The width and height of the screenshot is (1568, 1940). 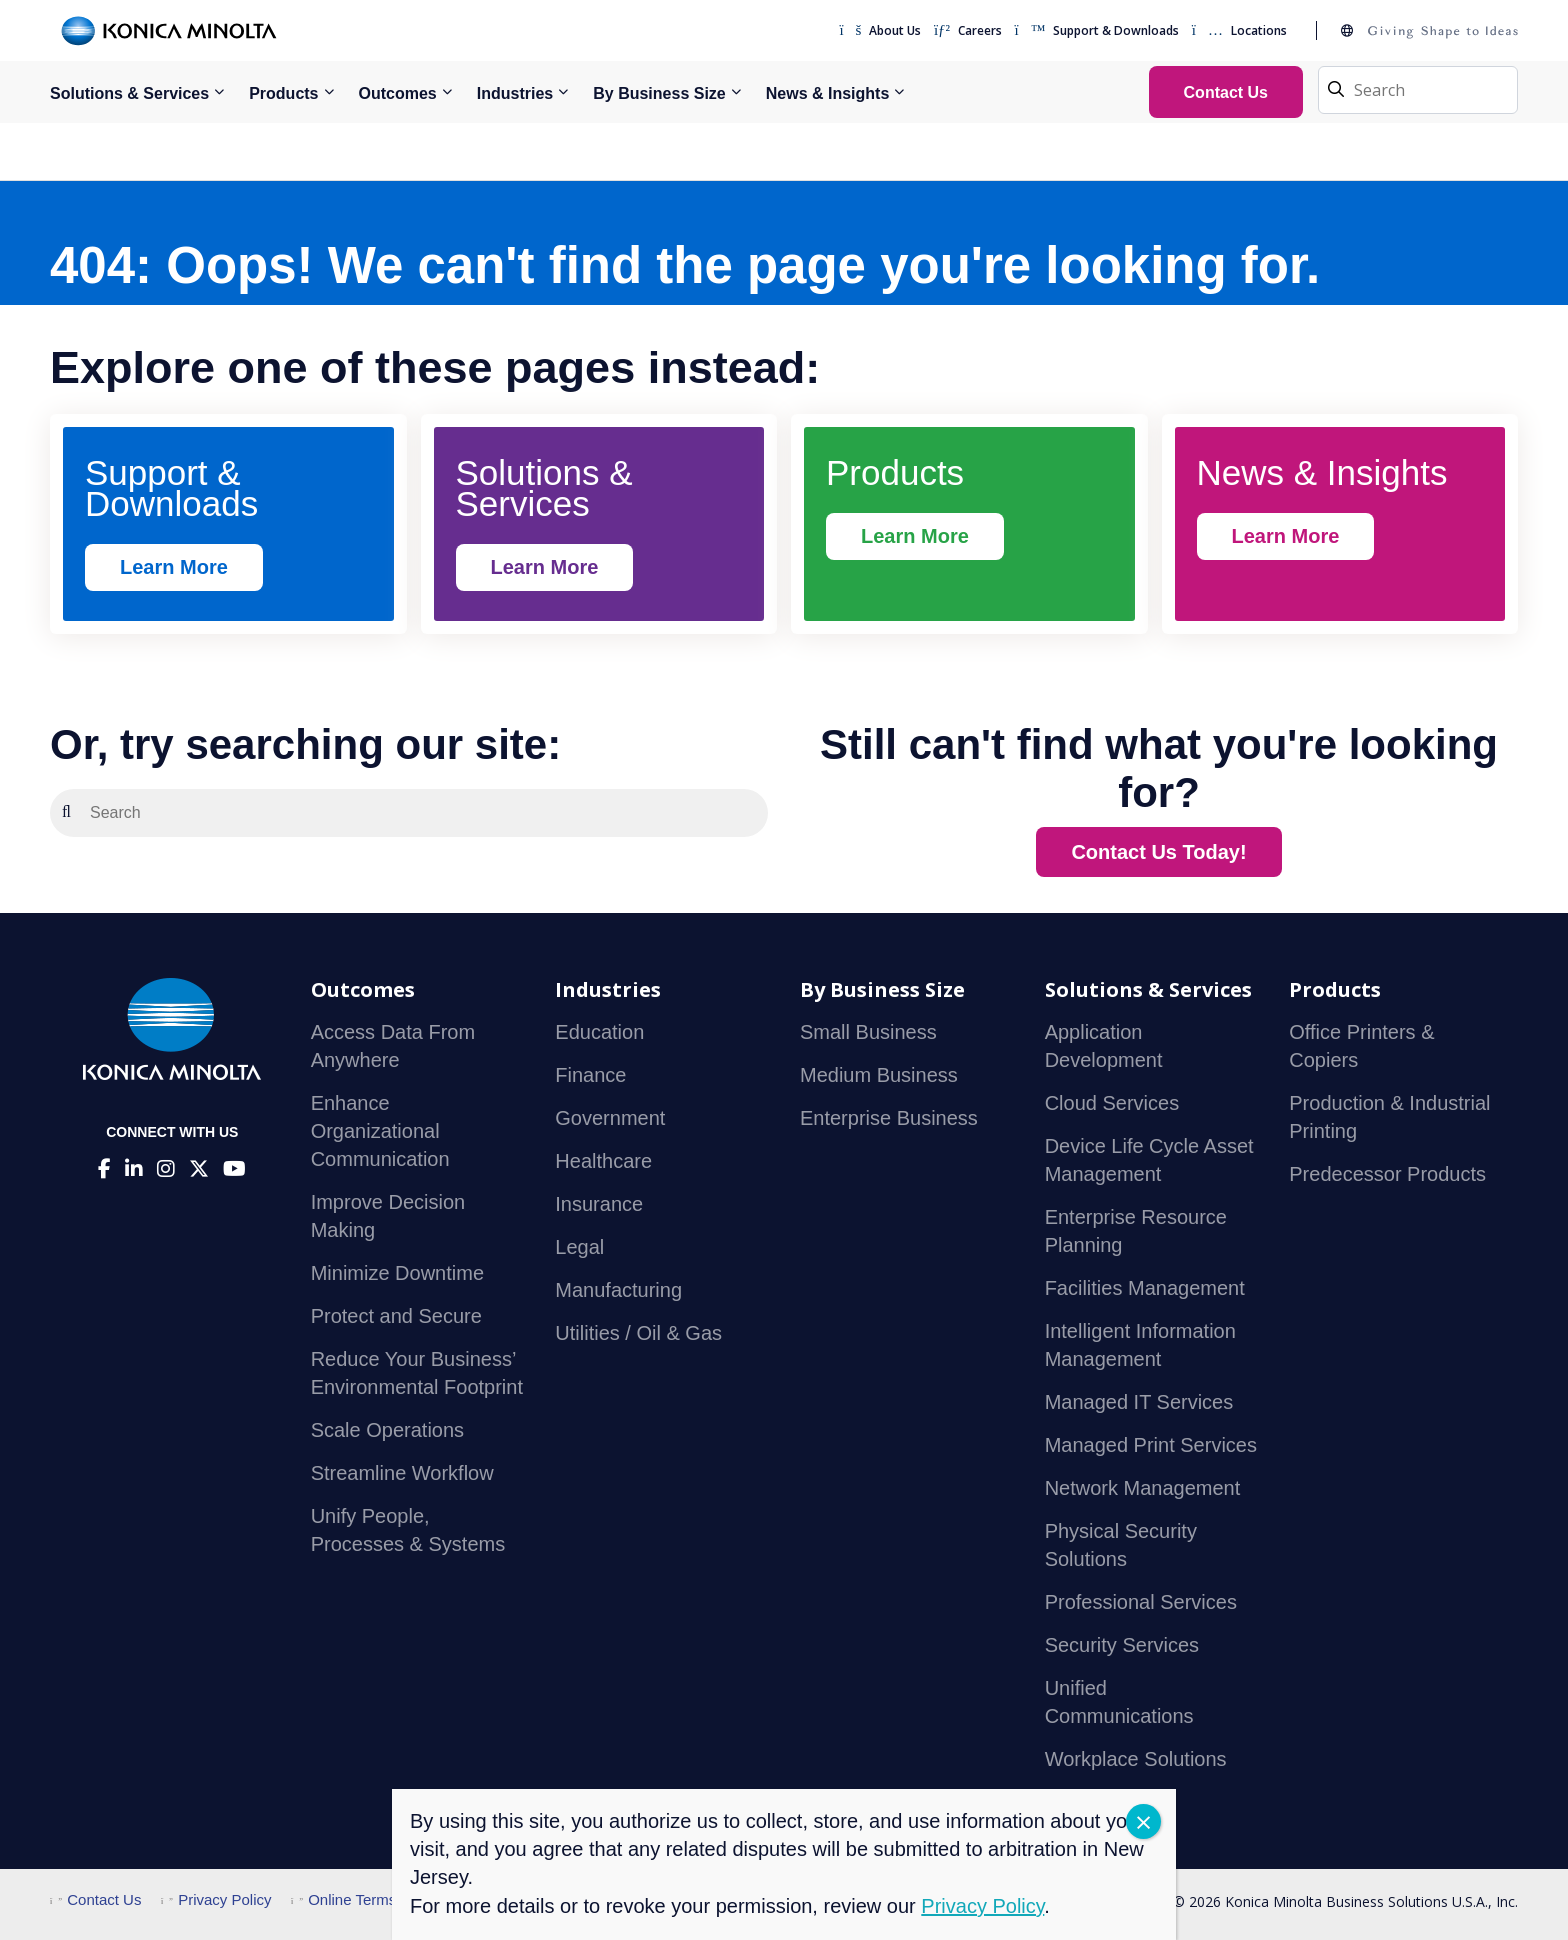 What do you see at coordinates (387, 1430) in the screenshot?
I see `Scale Operations` at bounding box center [387, 1430].